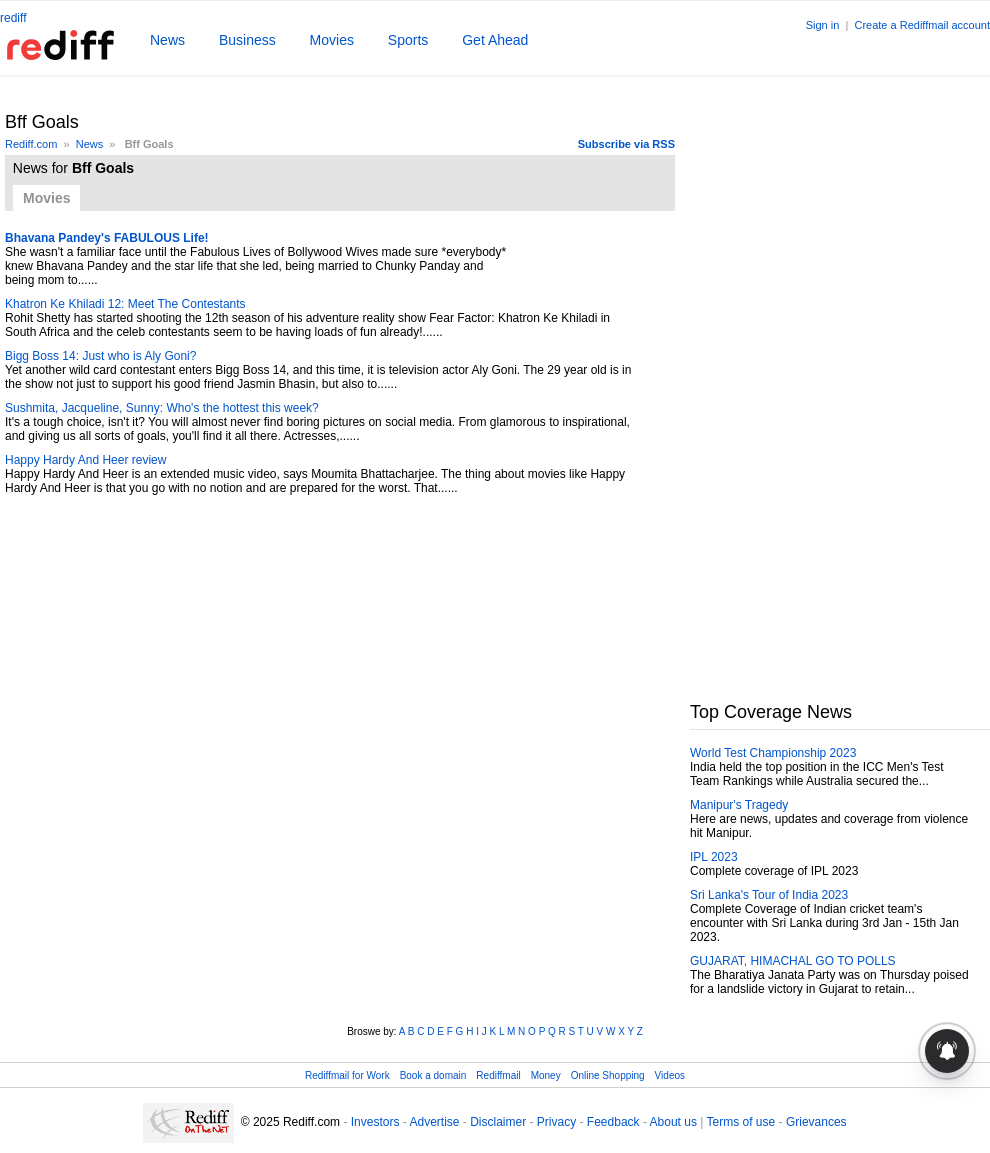  What do you see at coordinates (347, 1075) in the screenshot?
I see `Rediffmail for Work` at bounding box center [347, 1075].